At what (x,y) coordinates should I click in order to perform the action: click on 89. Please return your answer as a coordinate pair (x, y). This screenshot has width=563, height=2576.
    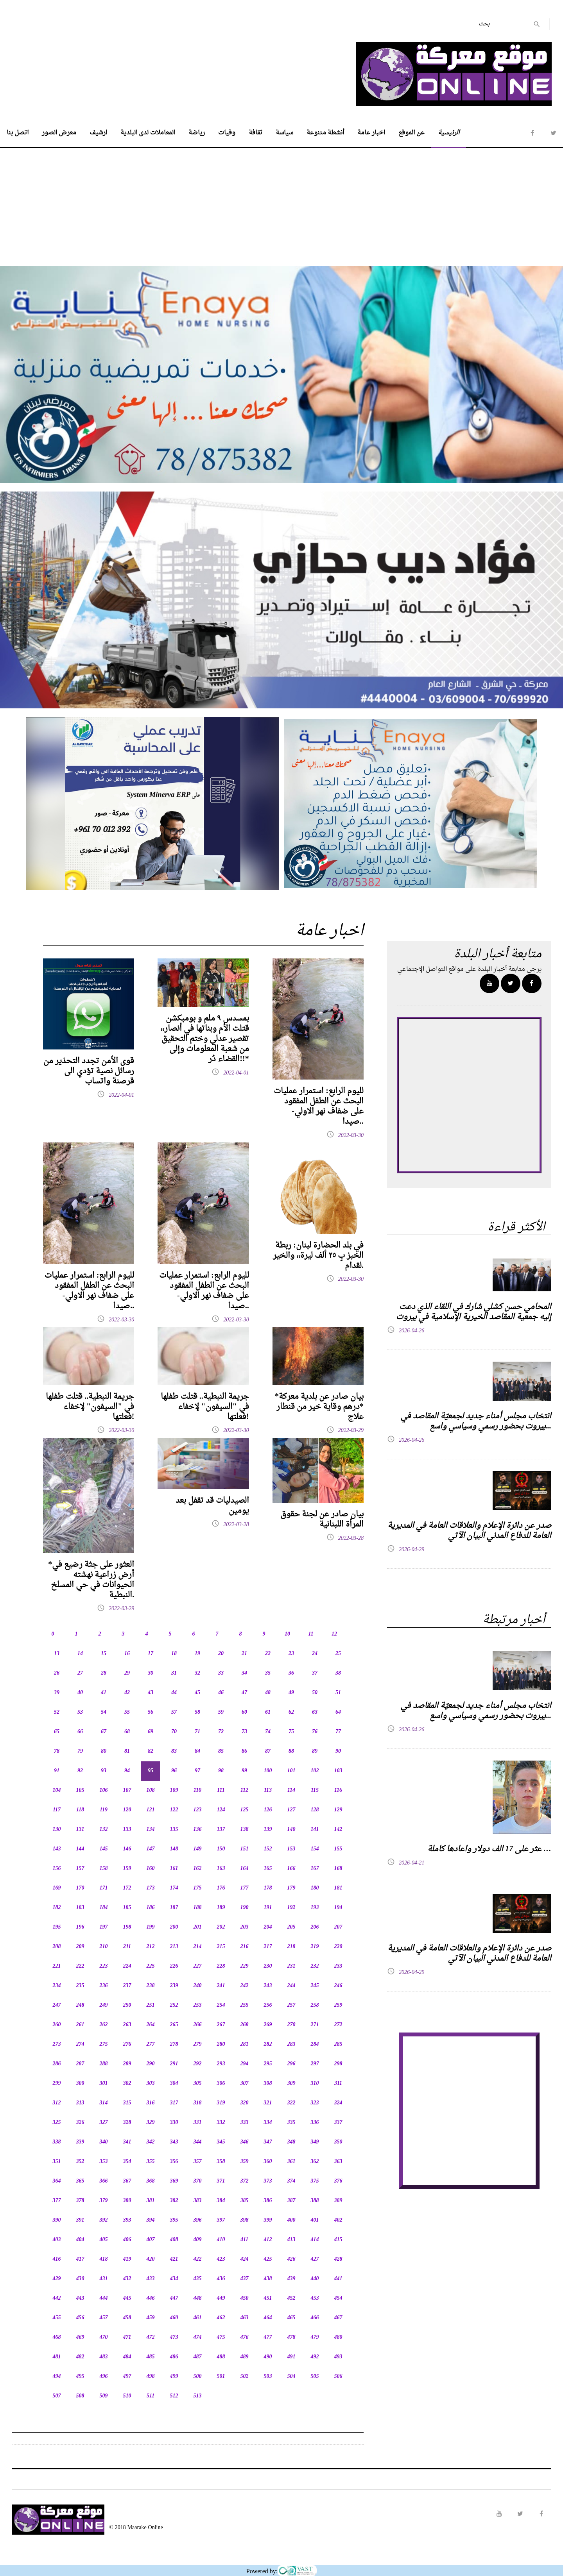
    Looking at the image, I should click on (314, 1751).